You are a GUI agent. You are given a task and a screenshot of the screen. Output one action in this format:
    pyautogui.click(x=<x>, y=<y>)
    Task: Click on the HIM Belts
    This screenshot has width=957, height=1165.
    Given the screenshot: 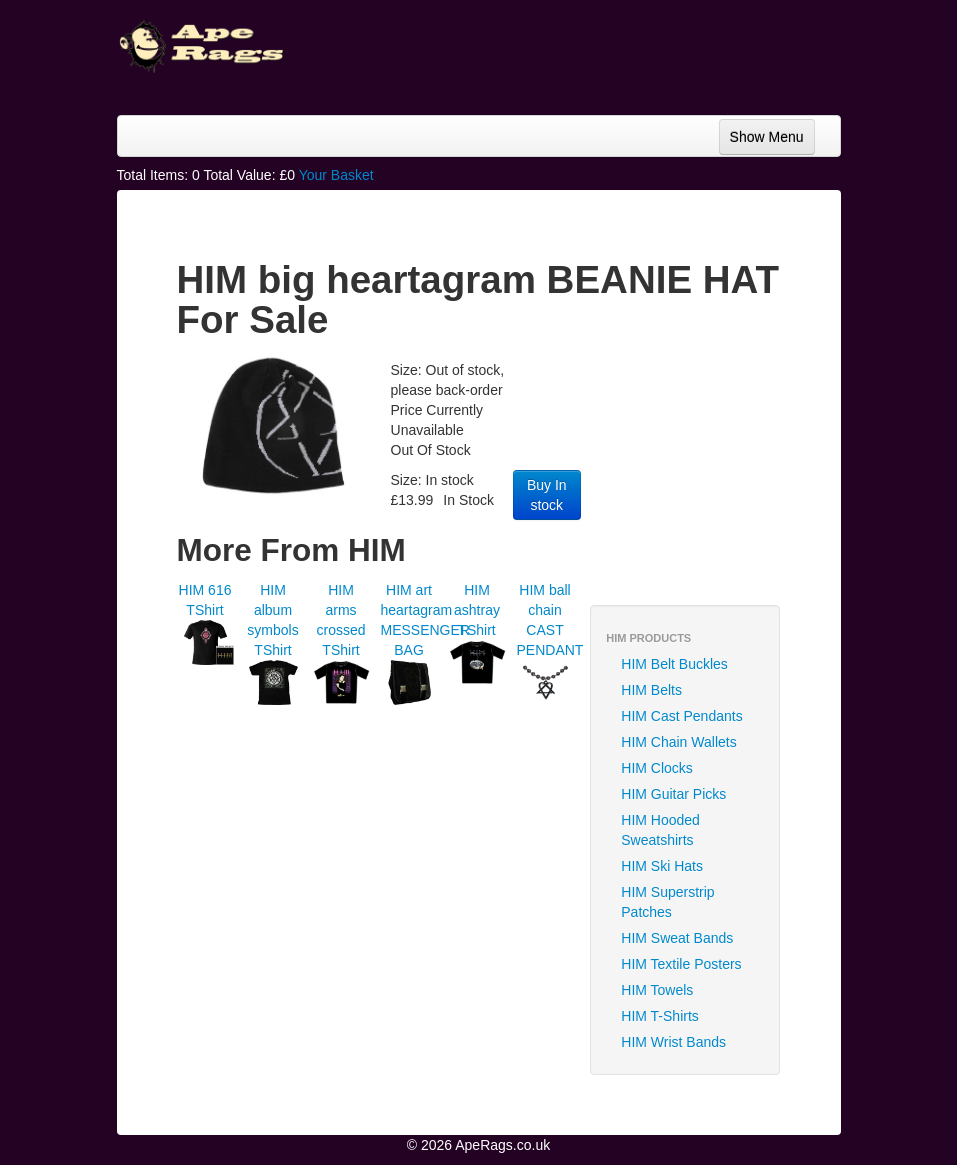 What is the action you would take?
    pyautogui.click(x=651, y=690)
    